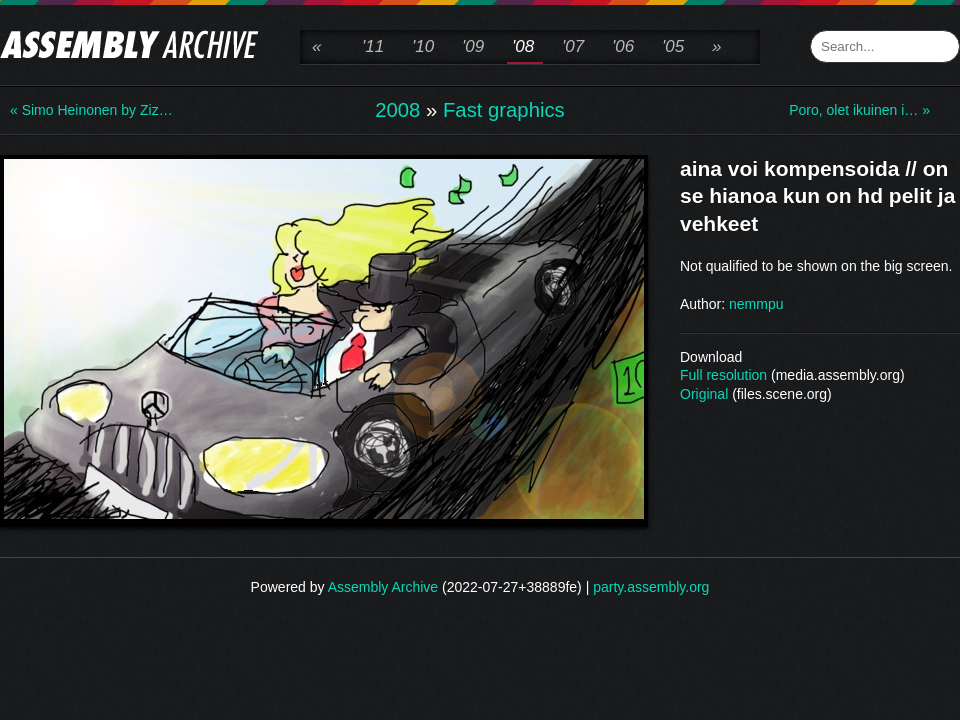  Describe the element at coordinates (623, 46) in the screenshot. I see `'06` at that location.